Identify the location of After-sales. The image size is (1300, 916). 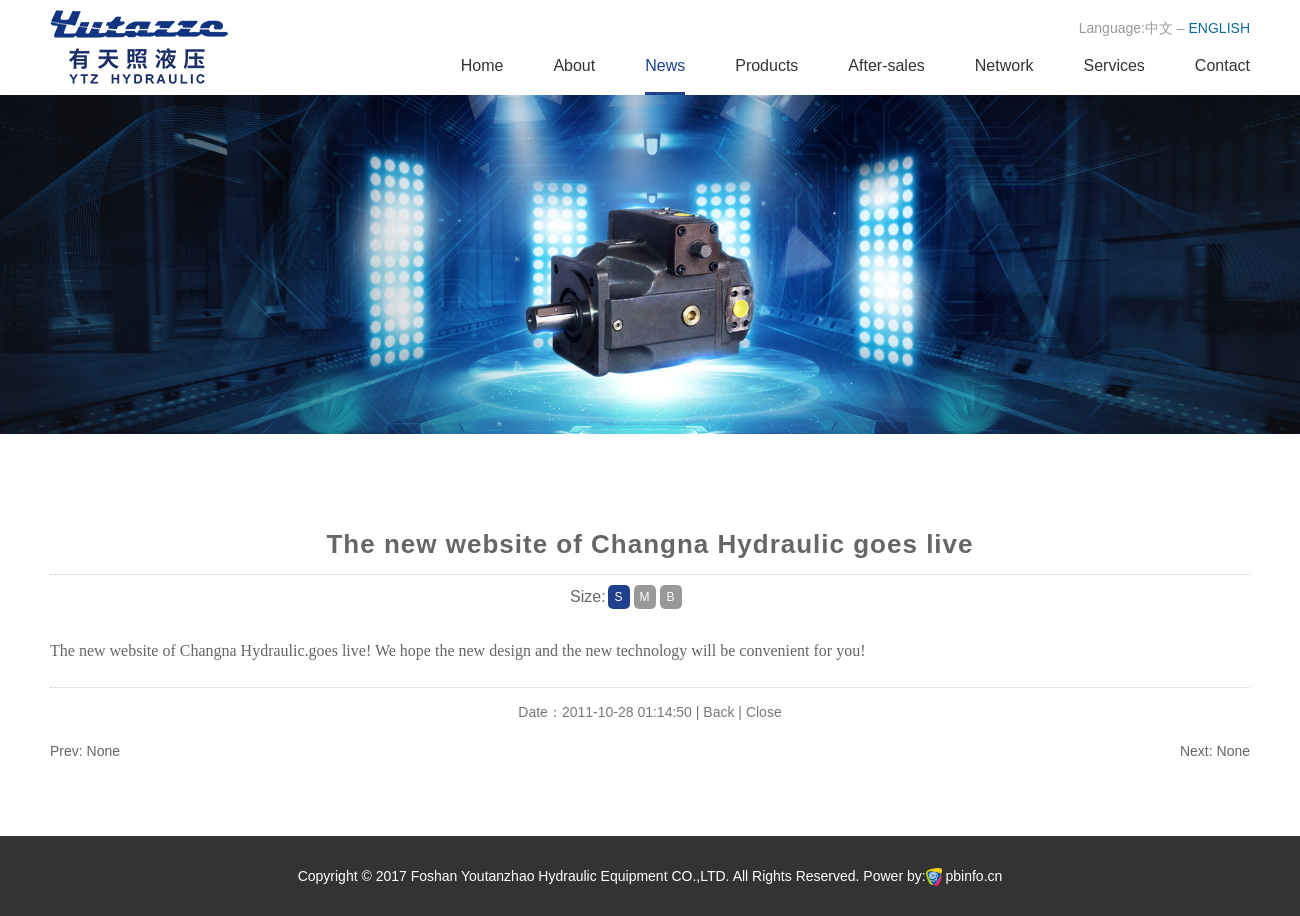
(886, 65).